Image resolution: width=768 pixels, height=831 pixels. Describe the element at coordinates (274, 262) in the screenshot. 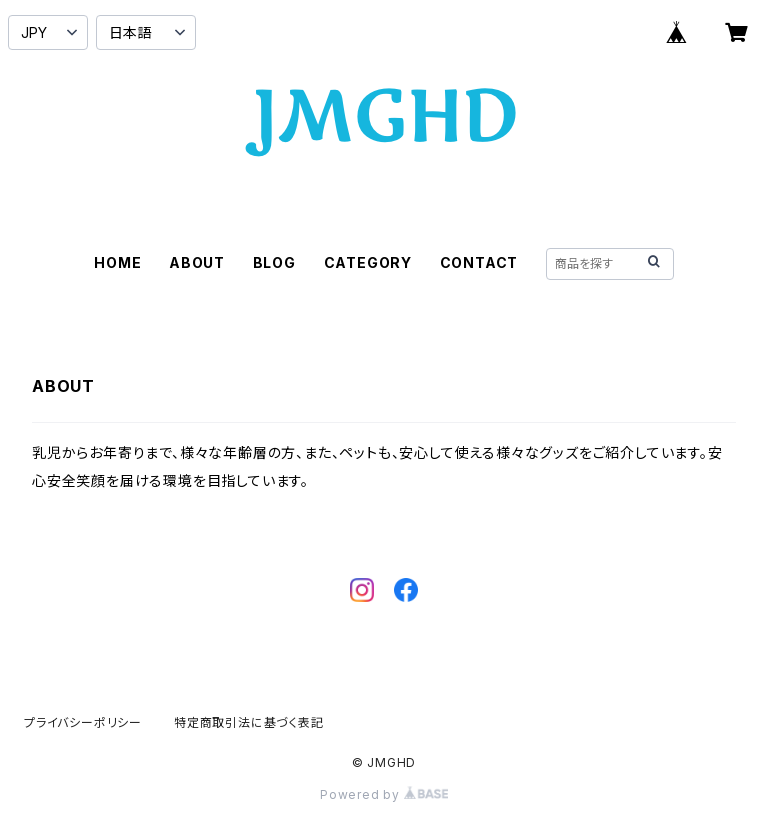

I see `BLOG` at that location.